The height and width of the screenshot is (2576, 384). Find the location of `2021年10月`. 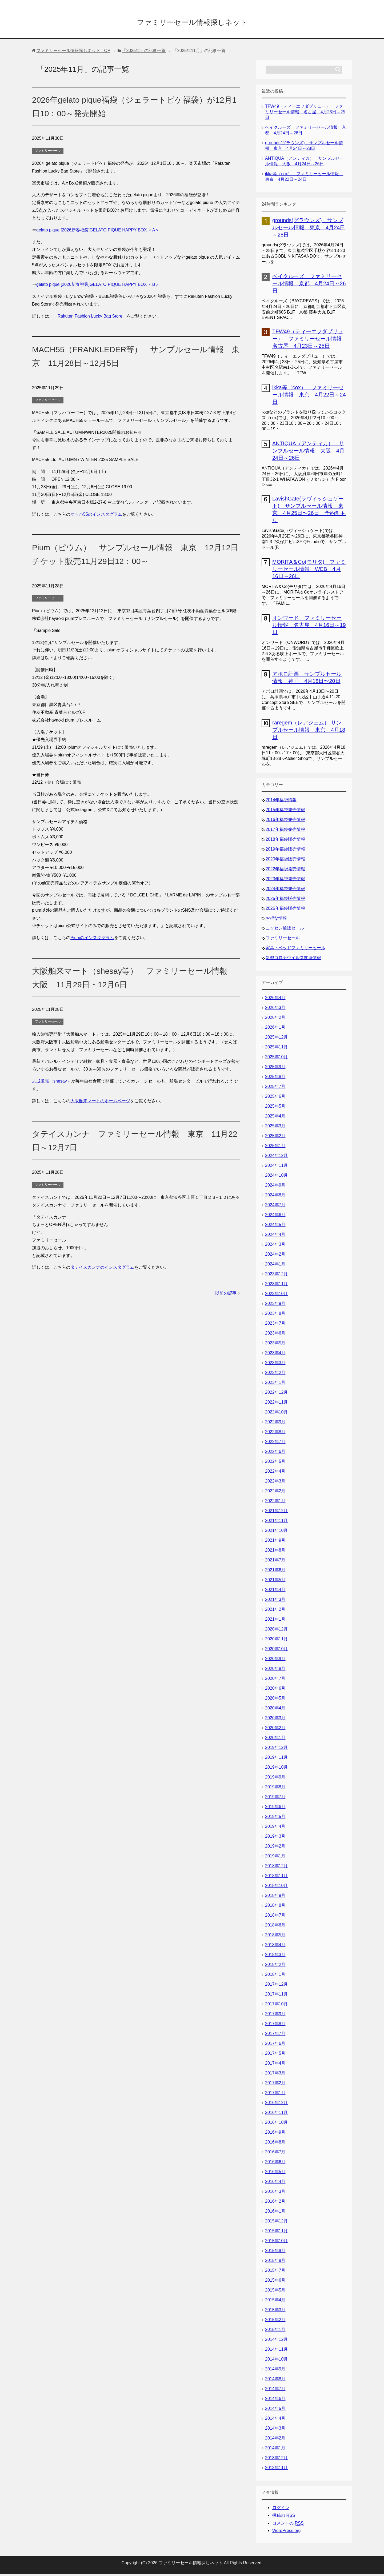

2021年10月 is located at coordinates (276, 1532).